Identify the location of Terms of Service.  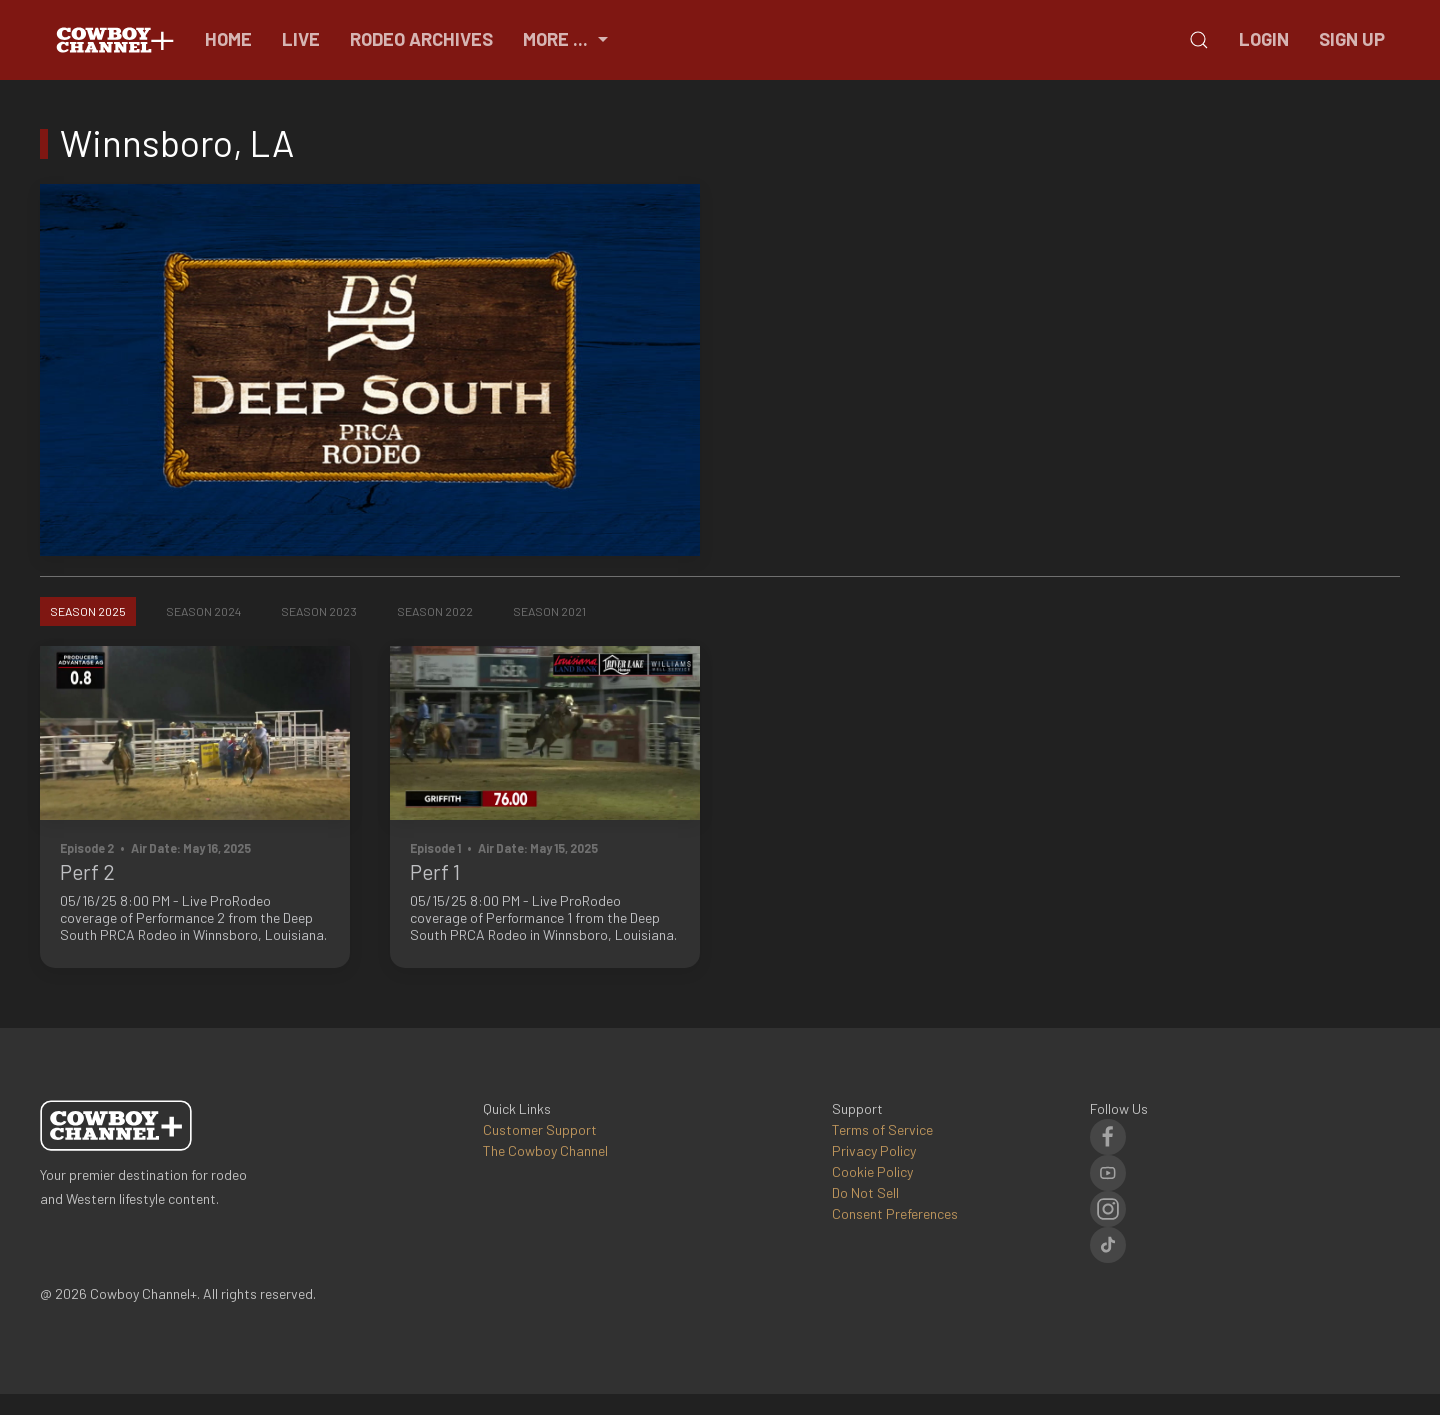
(882, 1129).